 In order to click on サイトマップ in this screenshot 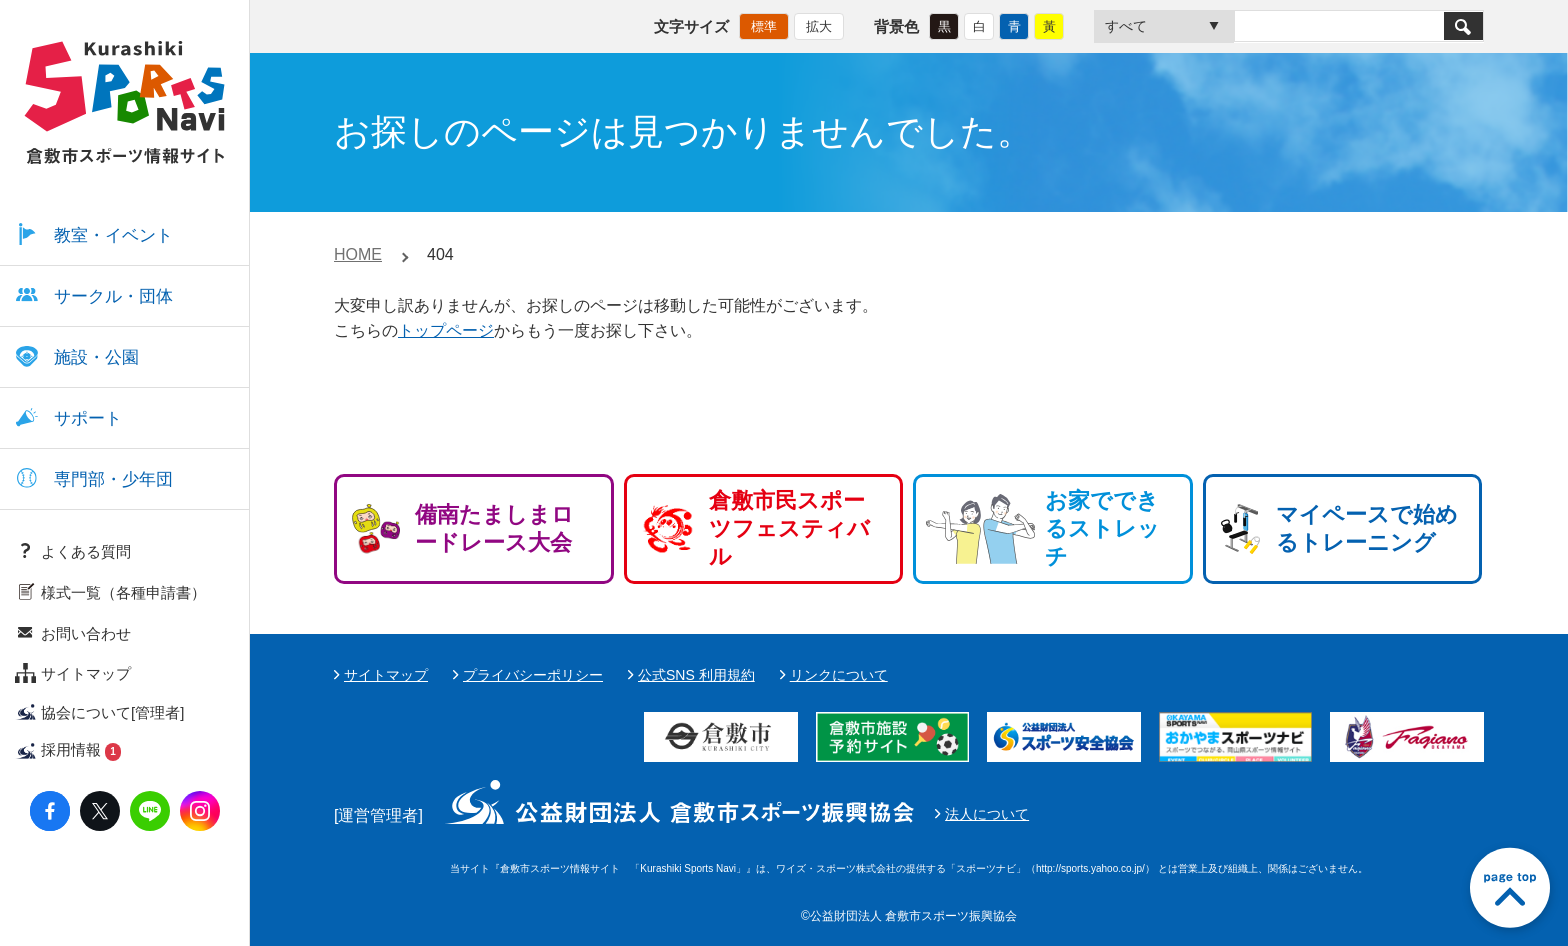, I will do `click(386, 675)`.